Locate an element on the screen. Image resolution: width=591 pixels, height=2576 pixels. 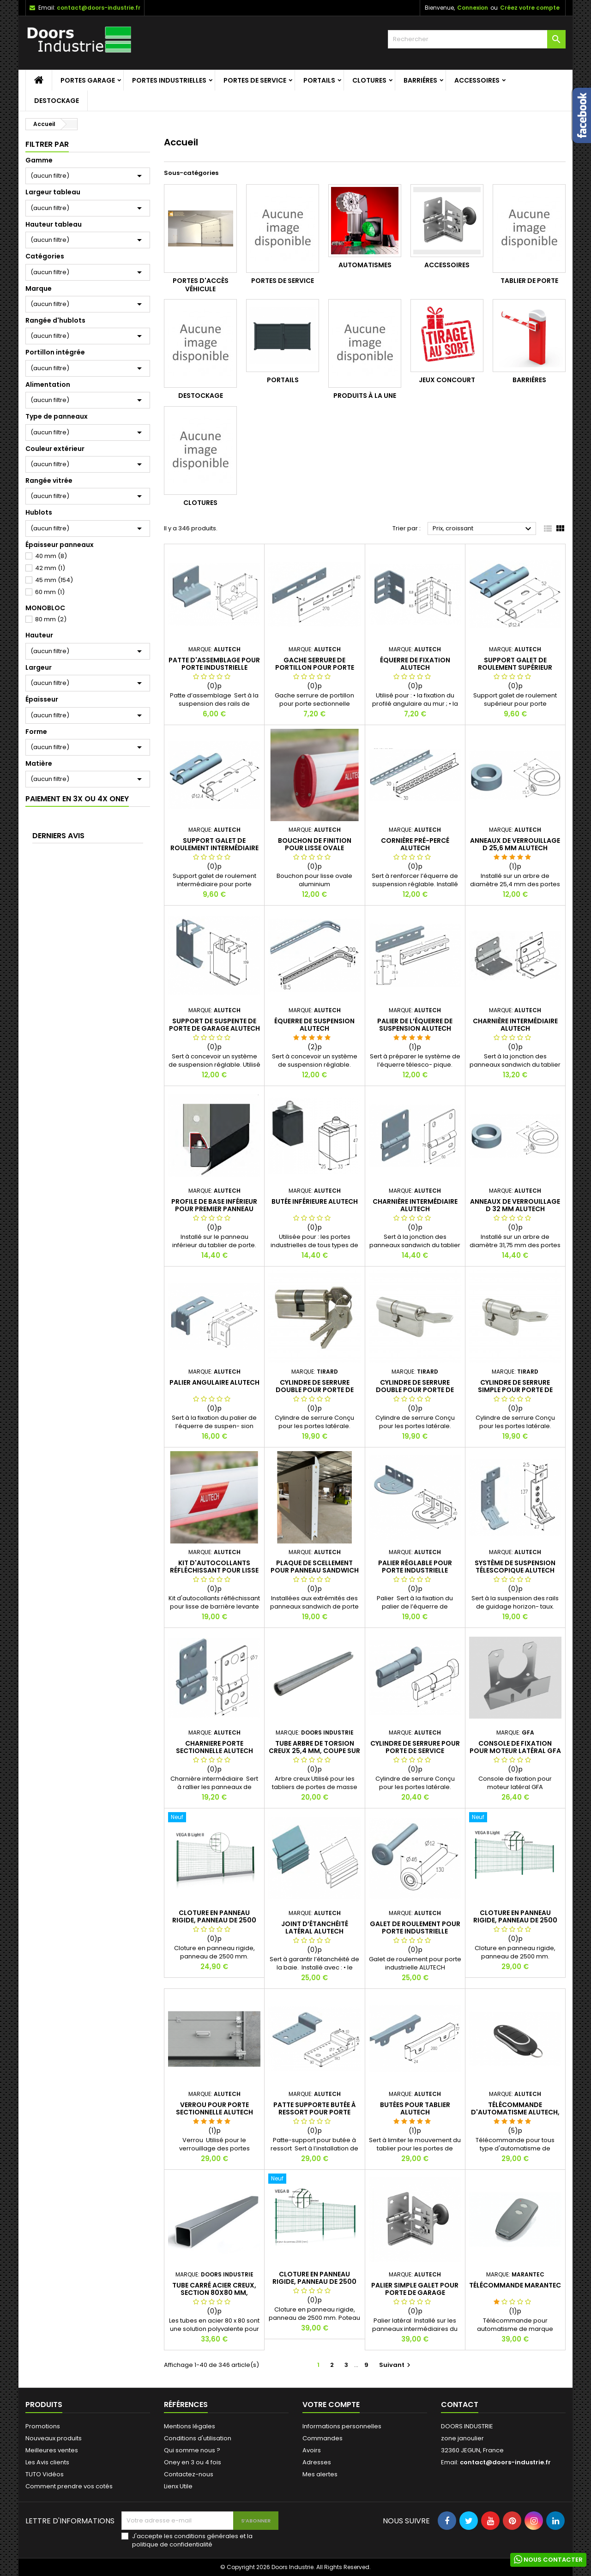
Oney en 3 ou 4 fois is located at coordinates (192, 2462).